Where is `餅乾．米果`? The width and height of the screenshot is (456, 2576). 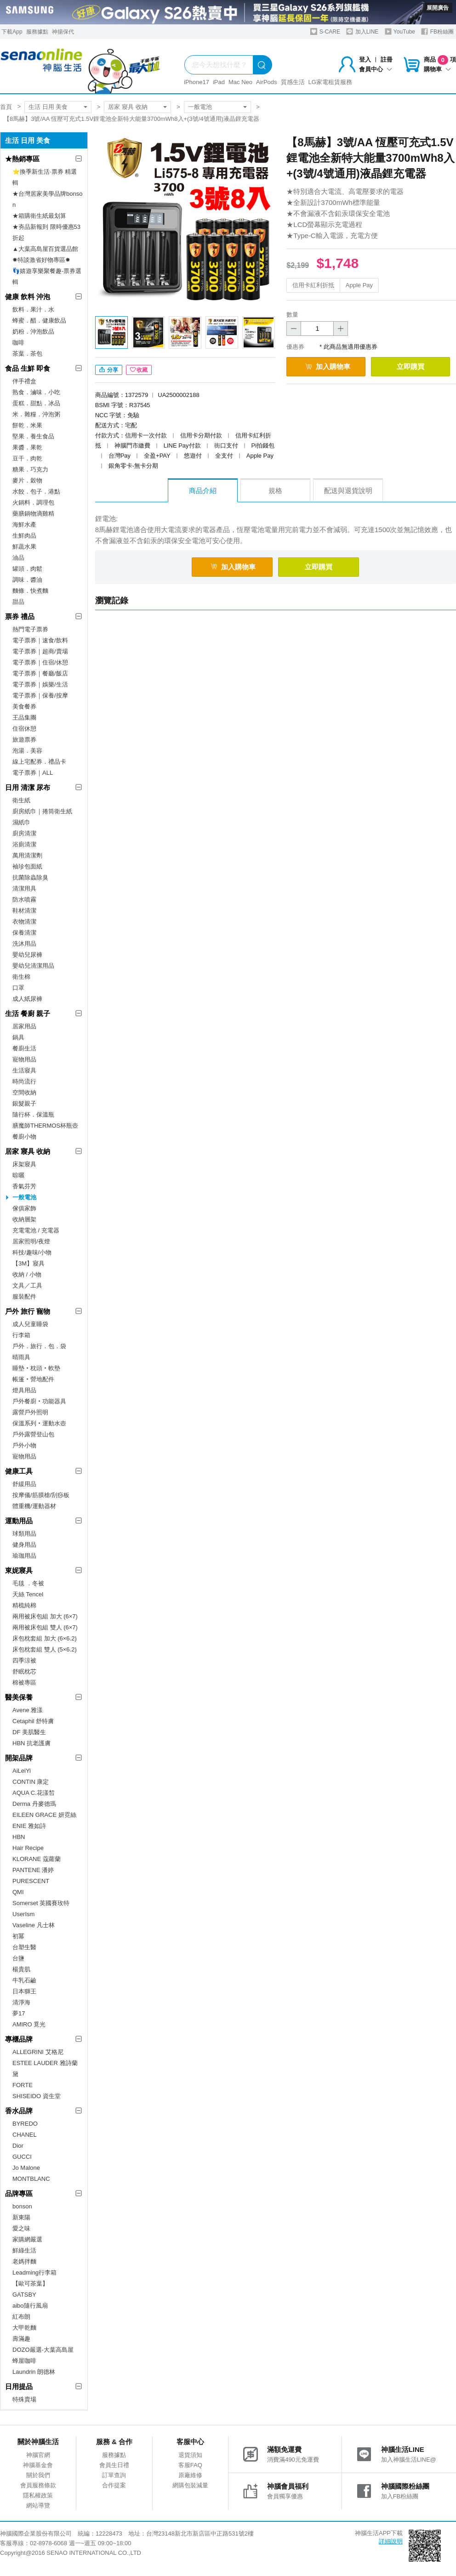
餅乾．米果 is located at coordinates (27, 425).